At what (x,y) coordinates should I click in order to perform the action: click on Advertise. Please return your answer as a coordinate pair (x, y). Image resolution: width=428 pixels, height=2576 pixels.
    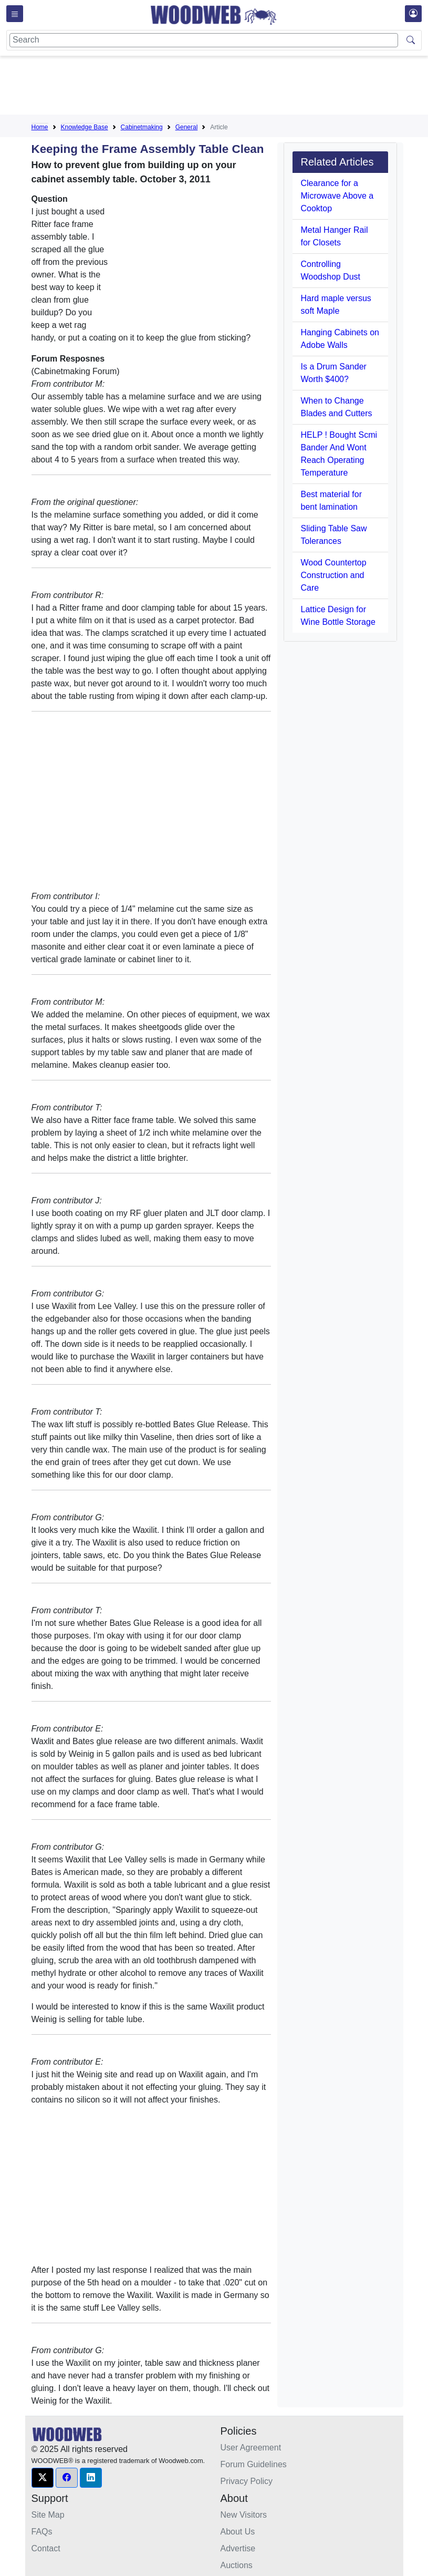
    Looking at the image, I should click on (238, 2548).